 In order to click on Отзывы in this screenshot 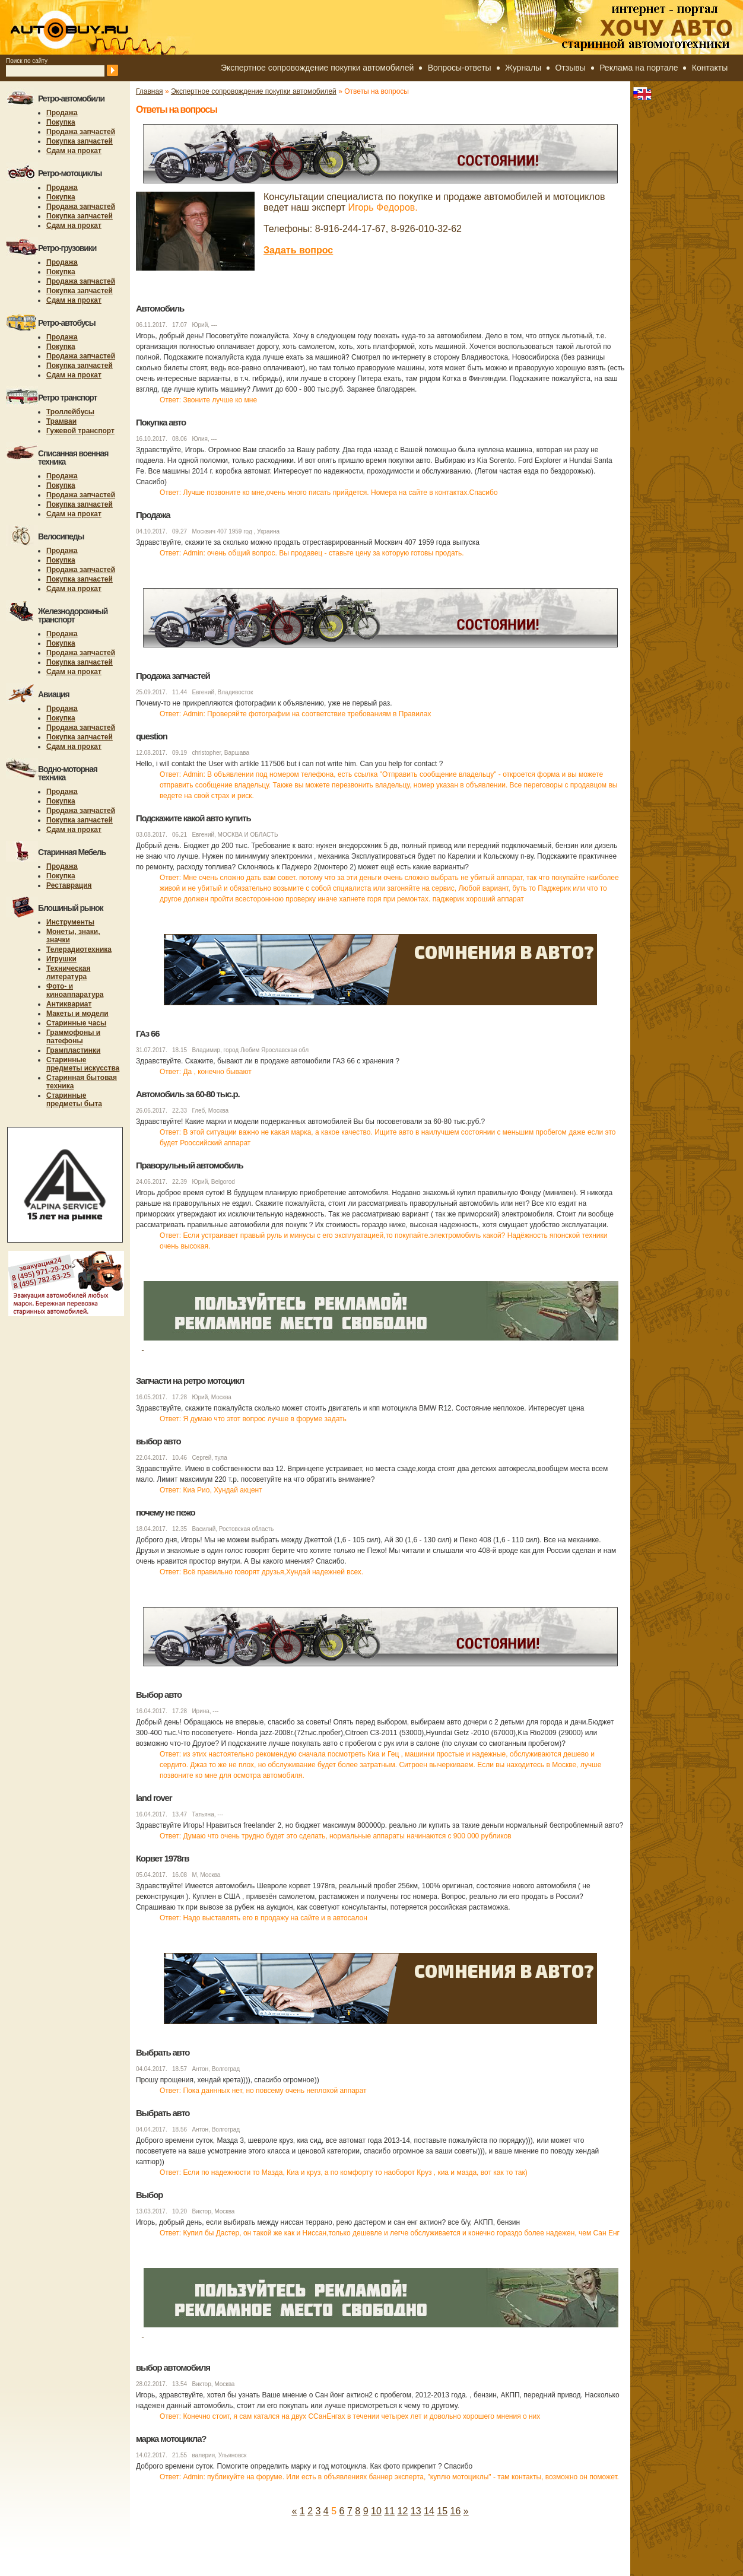, I will do `click(570, 67)`.